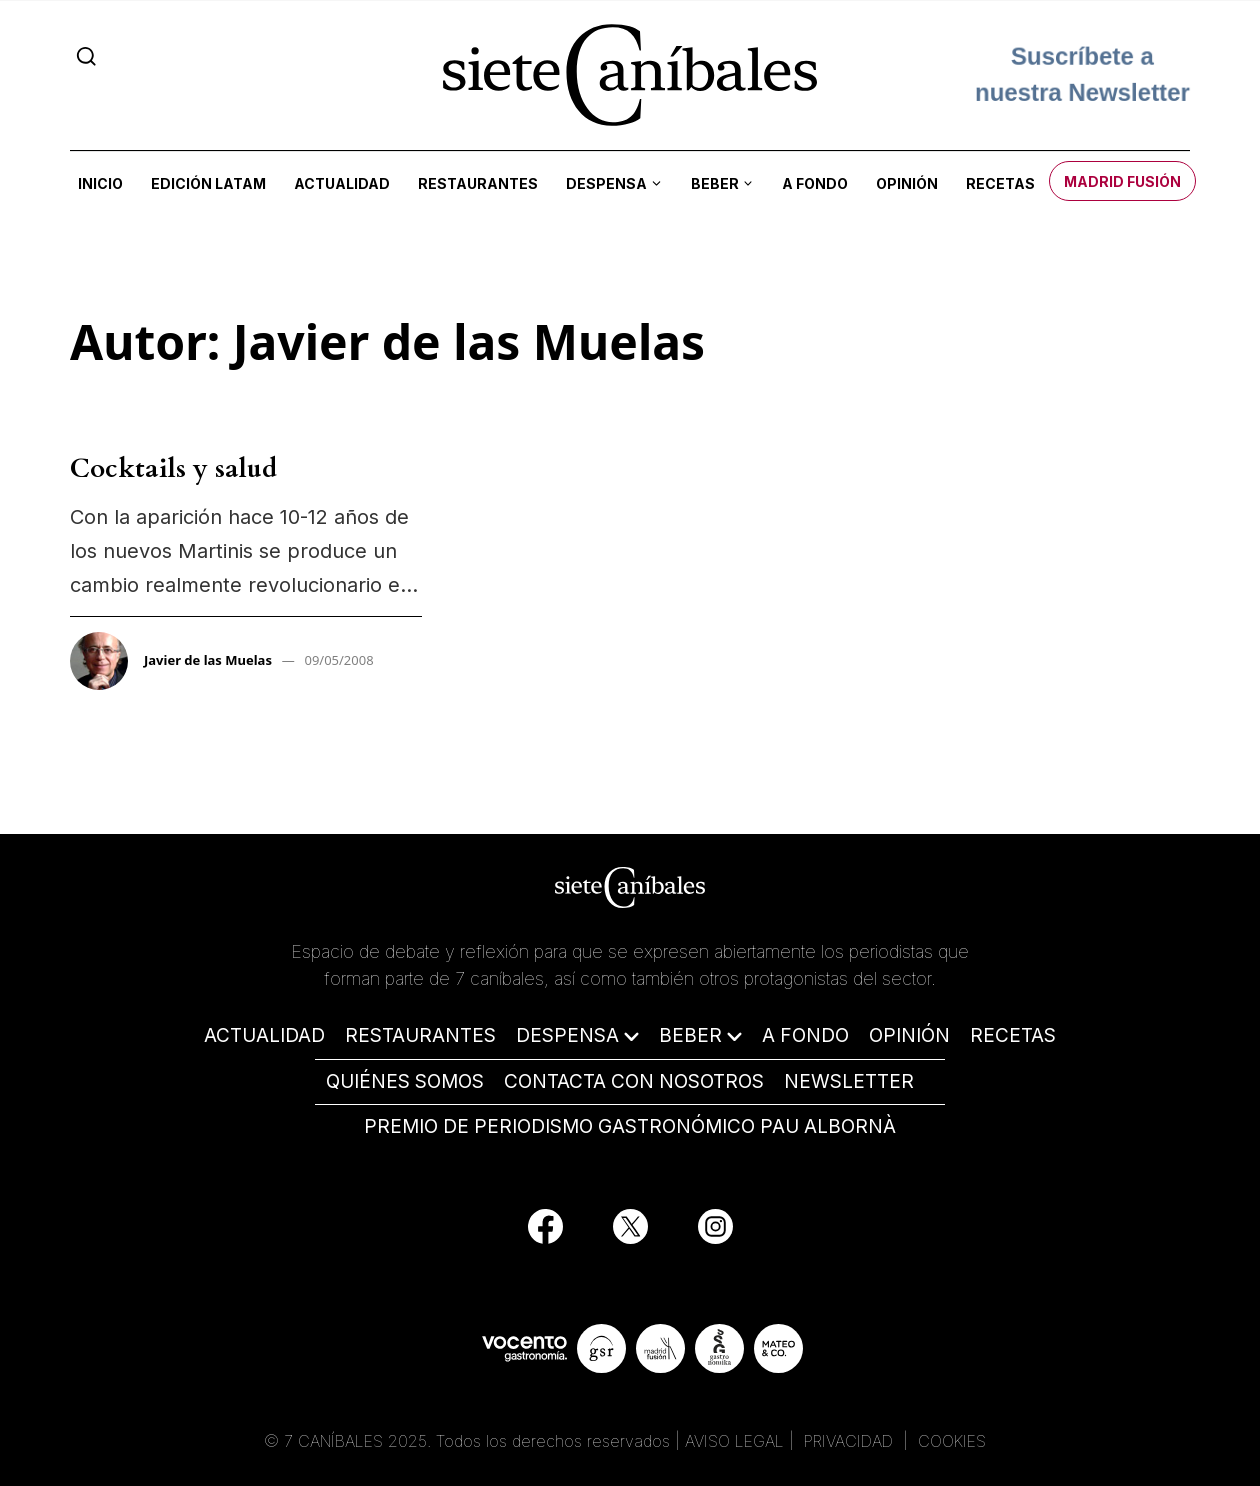 The height and width of the screenshot is (1486, 1260). What do you see at coordinates (420, 1035) in the screenshot?
I see `RESTAURANTES` at bounding box center [420, 1035].